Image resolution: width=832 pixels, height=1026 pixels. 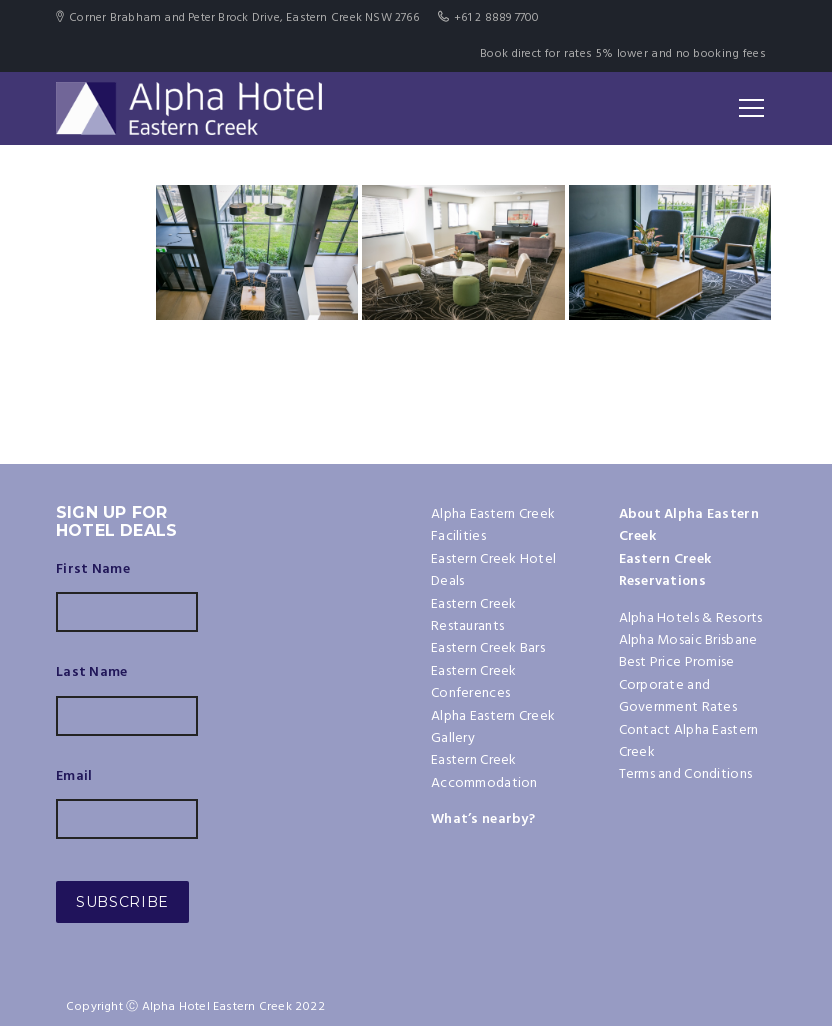 What do you see at coordinates (483, 819) in the screenshot?
I see `What’s nearby?` at bounding box center [483, 819].